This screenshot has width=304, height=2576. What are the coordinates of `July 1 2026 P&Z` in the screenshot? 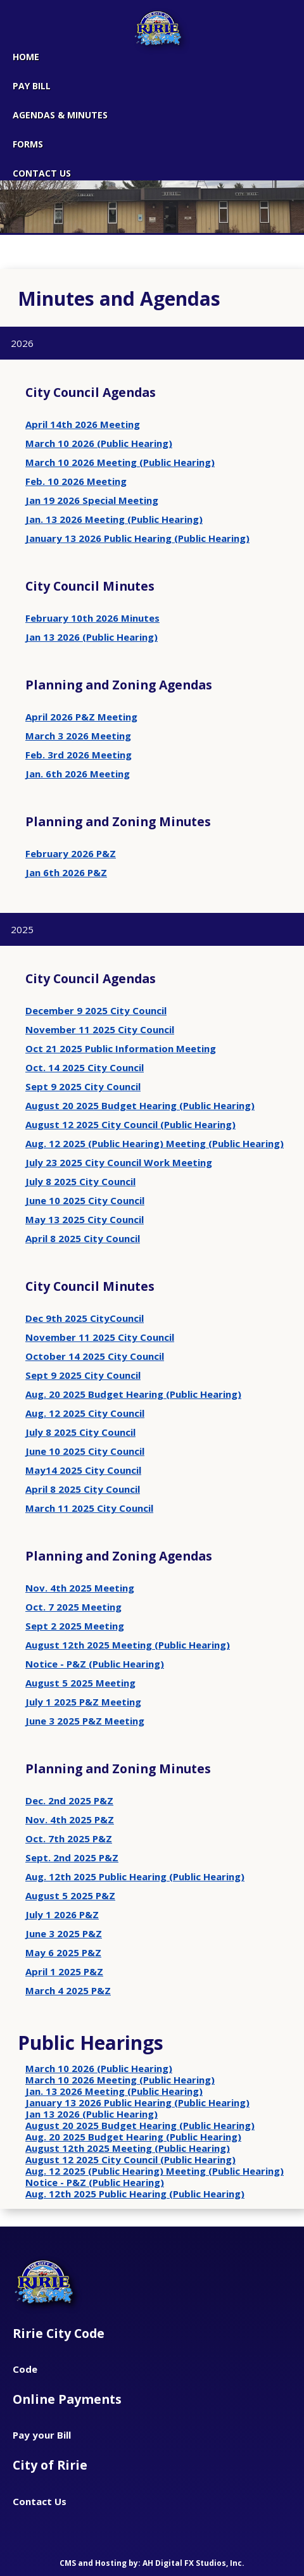 It's located at (62, 1914).